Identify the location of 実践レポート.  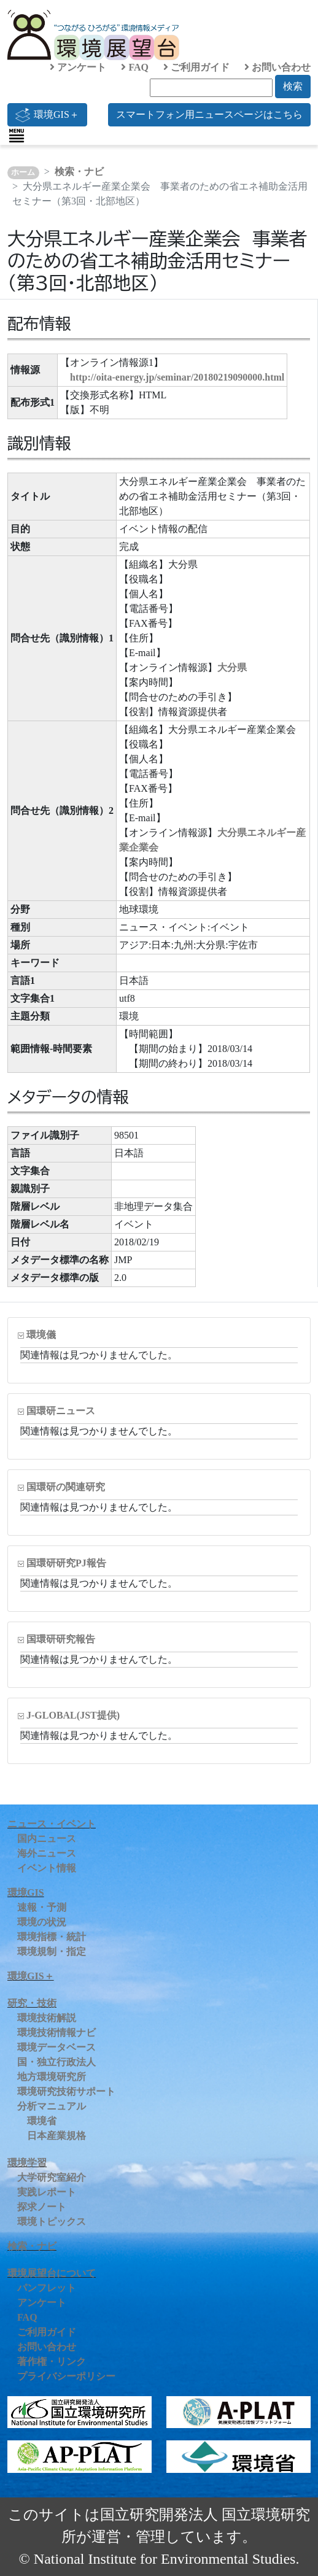
(46, 2192).